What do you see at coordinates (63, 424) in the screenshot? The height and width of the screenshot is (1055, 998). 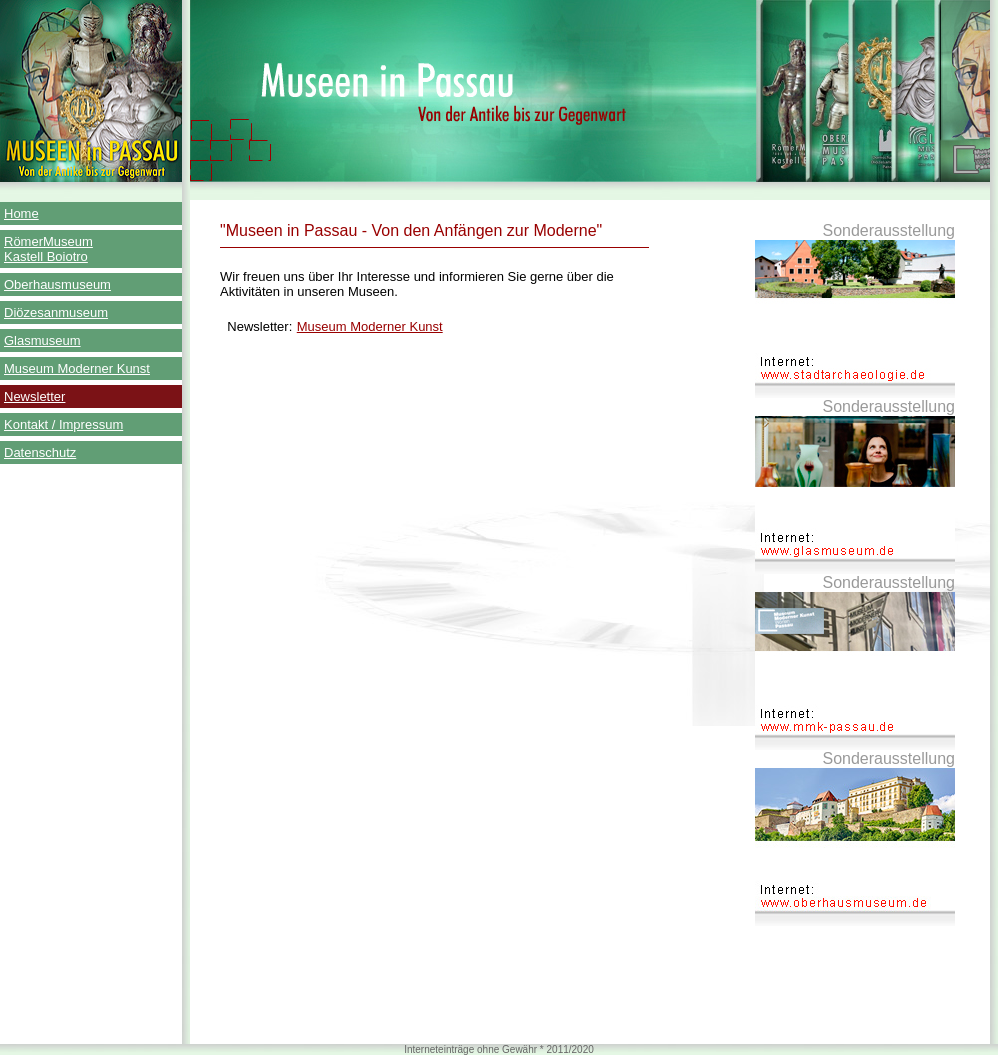 I see `Kontakt / Impressum` at bounding box center [63, 424].